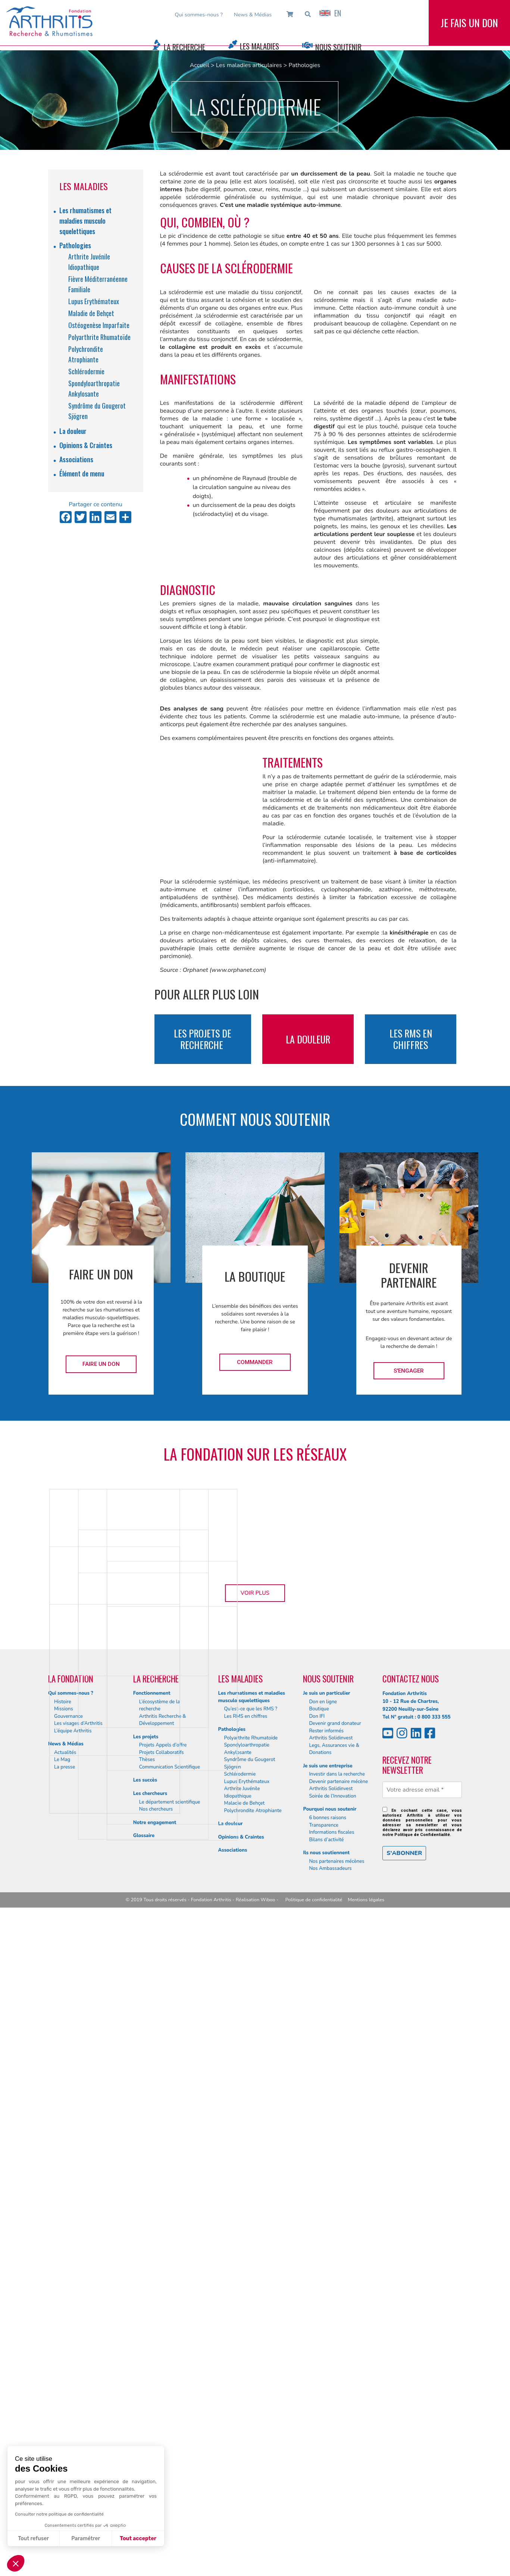 The width and height of the screenshot is (510, 2576). I want to click on Commander, so click(255, 1362).